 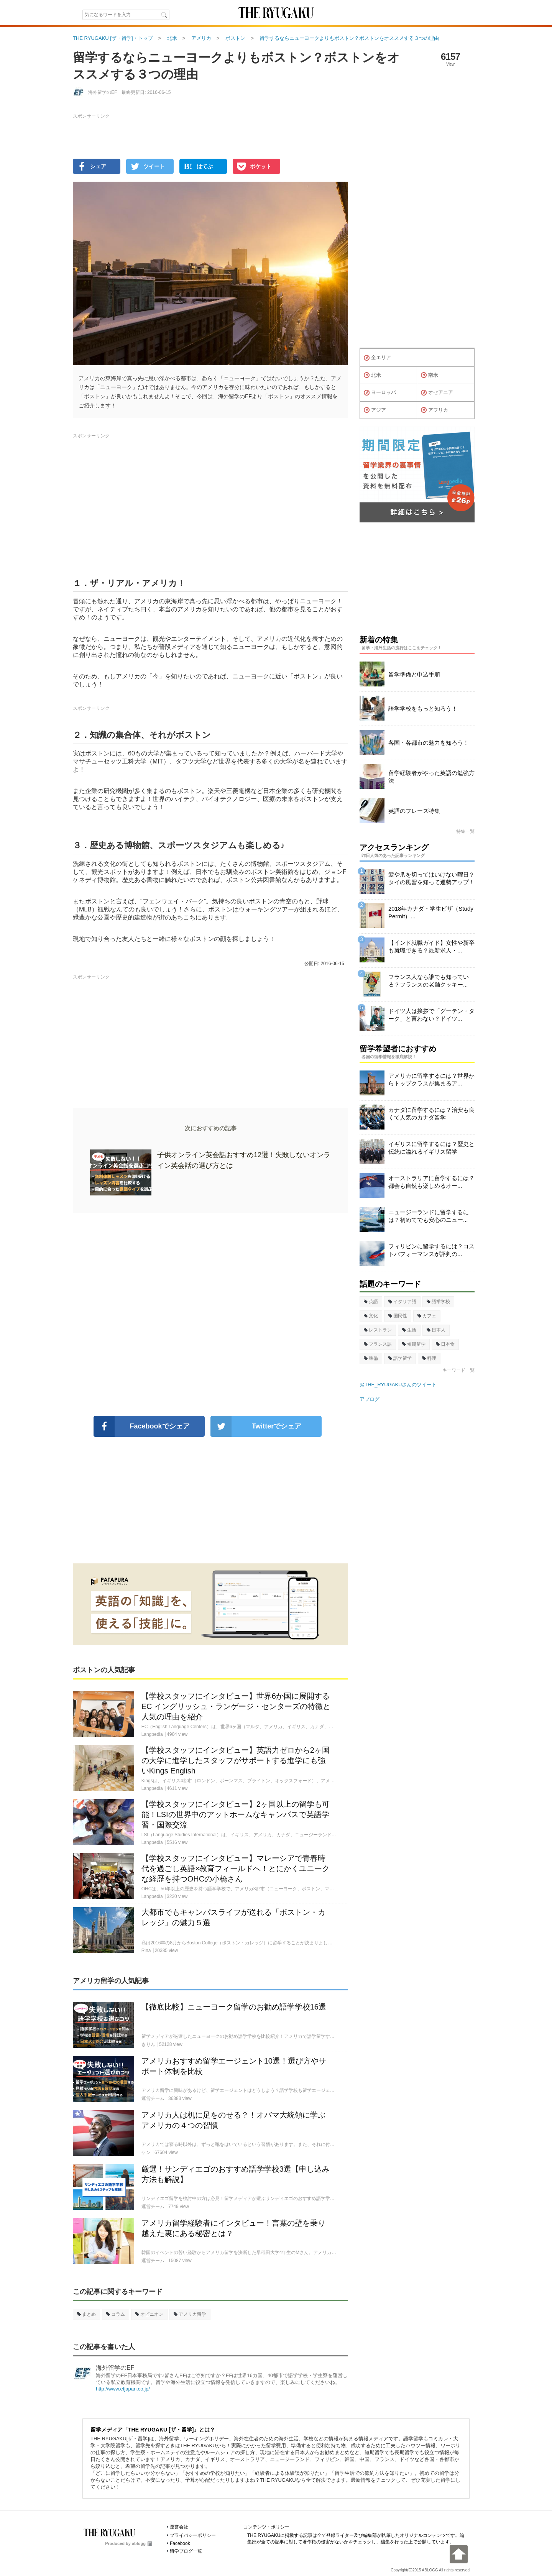 What do you see at coordinates (193, 2535) in the screenshot?
I see `プライバシーポリシー` at bounding box center [193, 2535].